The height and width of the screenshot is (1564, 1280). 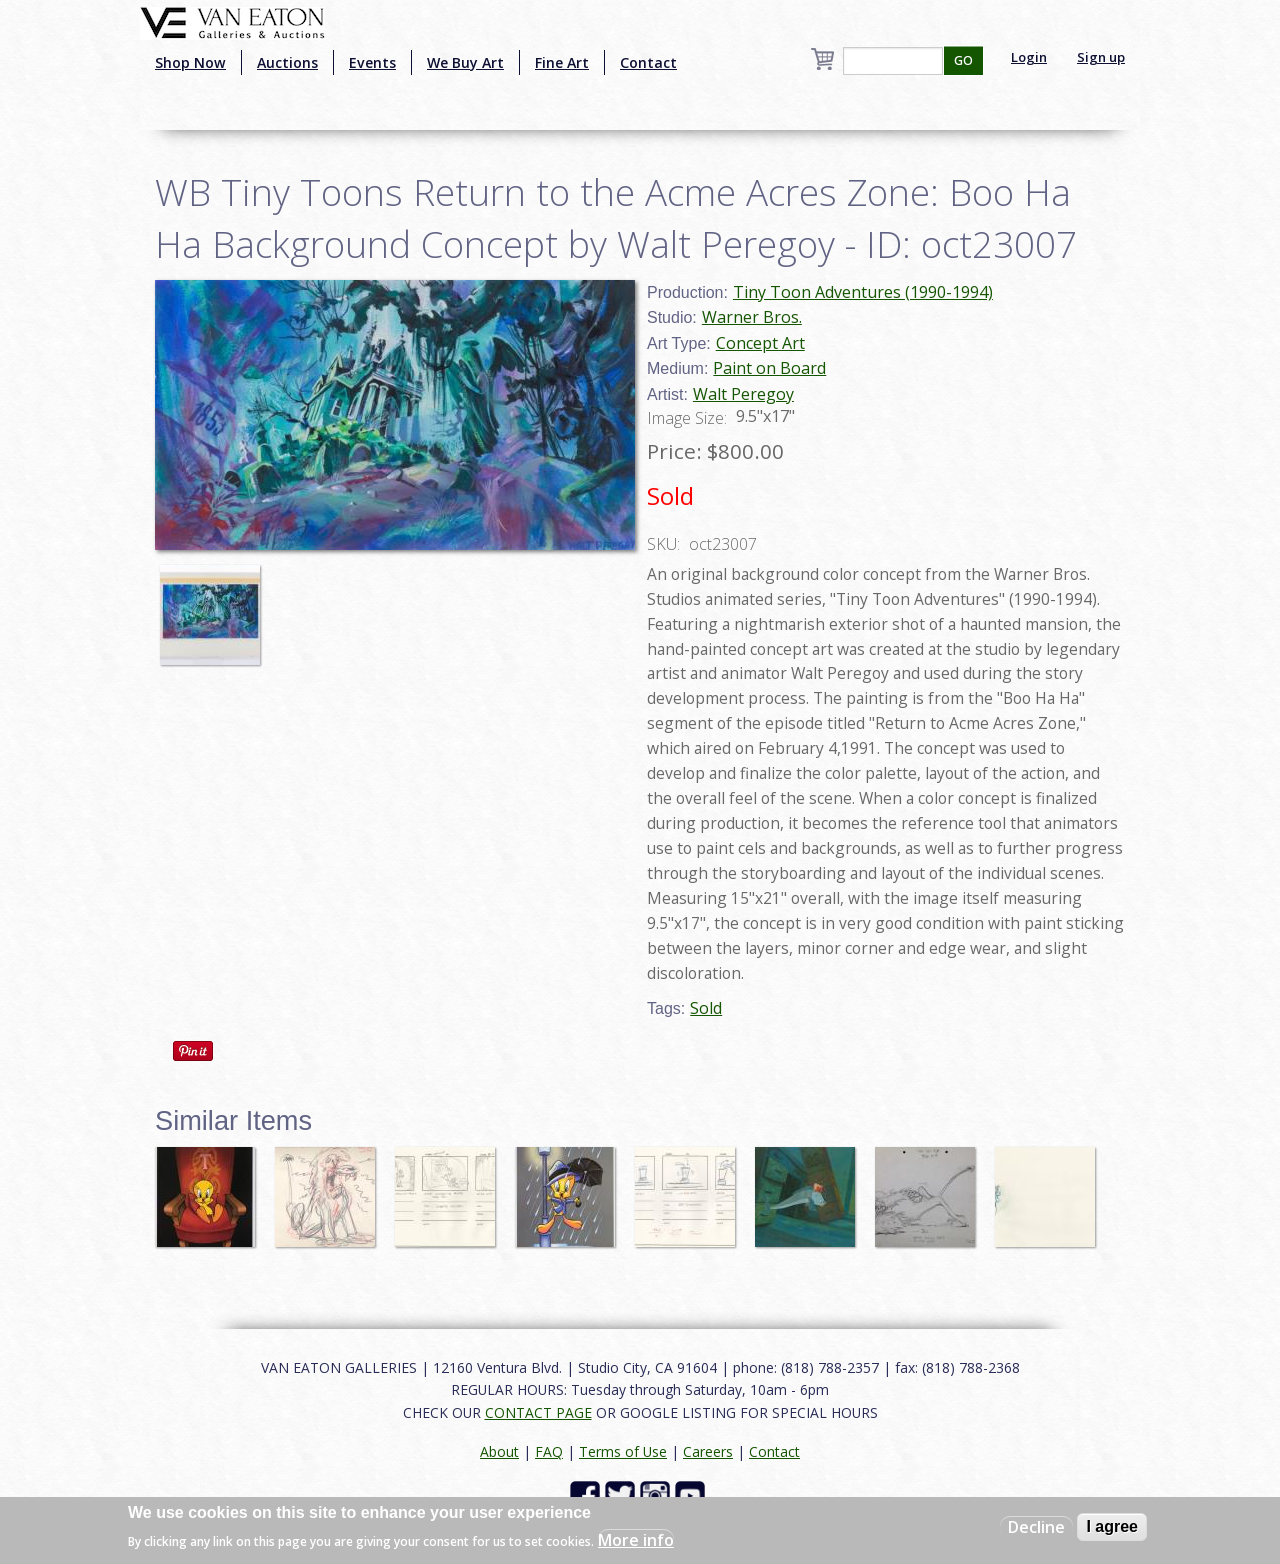 I want to click on Shop Now, so click(x=190, y=62).